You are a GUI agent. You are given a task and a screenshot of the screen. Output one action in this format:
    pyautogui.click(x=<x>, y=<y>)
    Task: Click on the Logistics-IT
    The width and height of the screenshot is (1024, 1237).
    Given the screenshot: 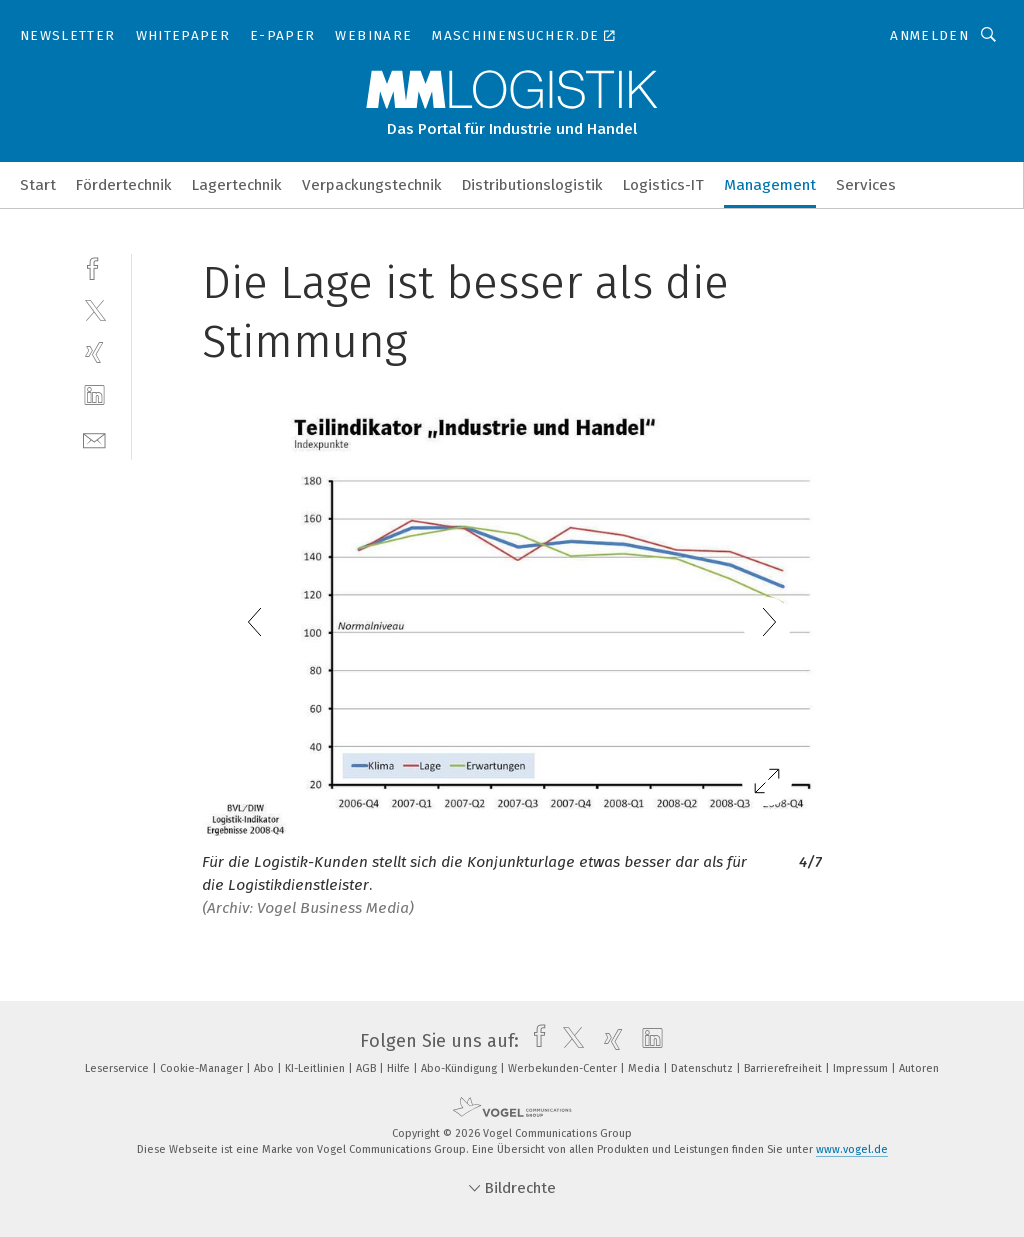 What is the action you would take?
    pyautogui.click(x=663, y=185)
    